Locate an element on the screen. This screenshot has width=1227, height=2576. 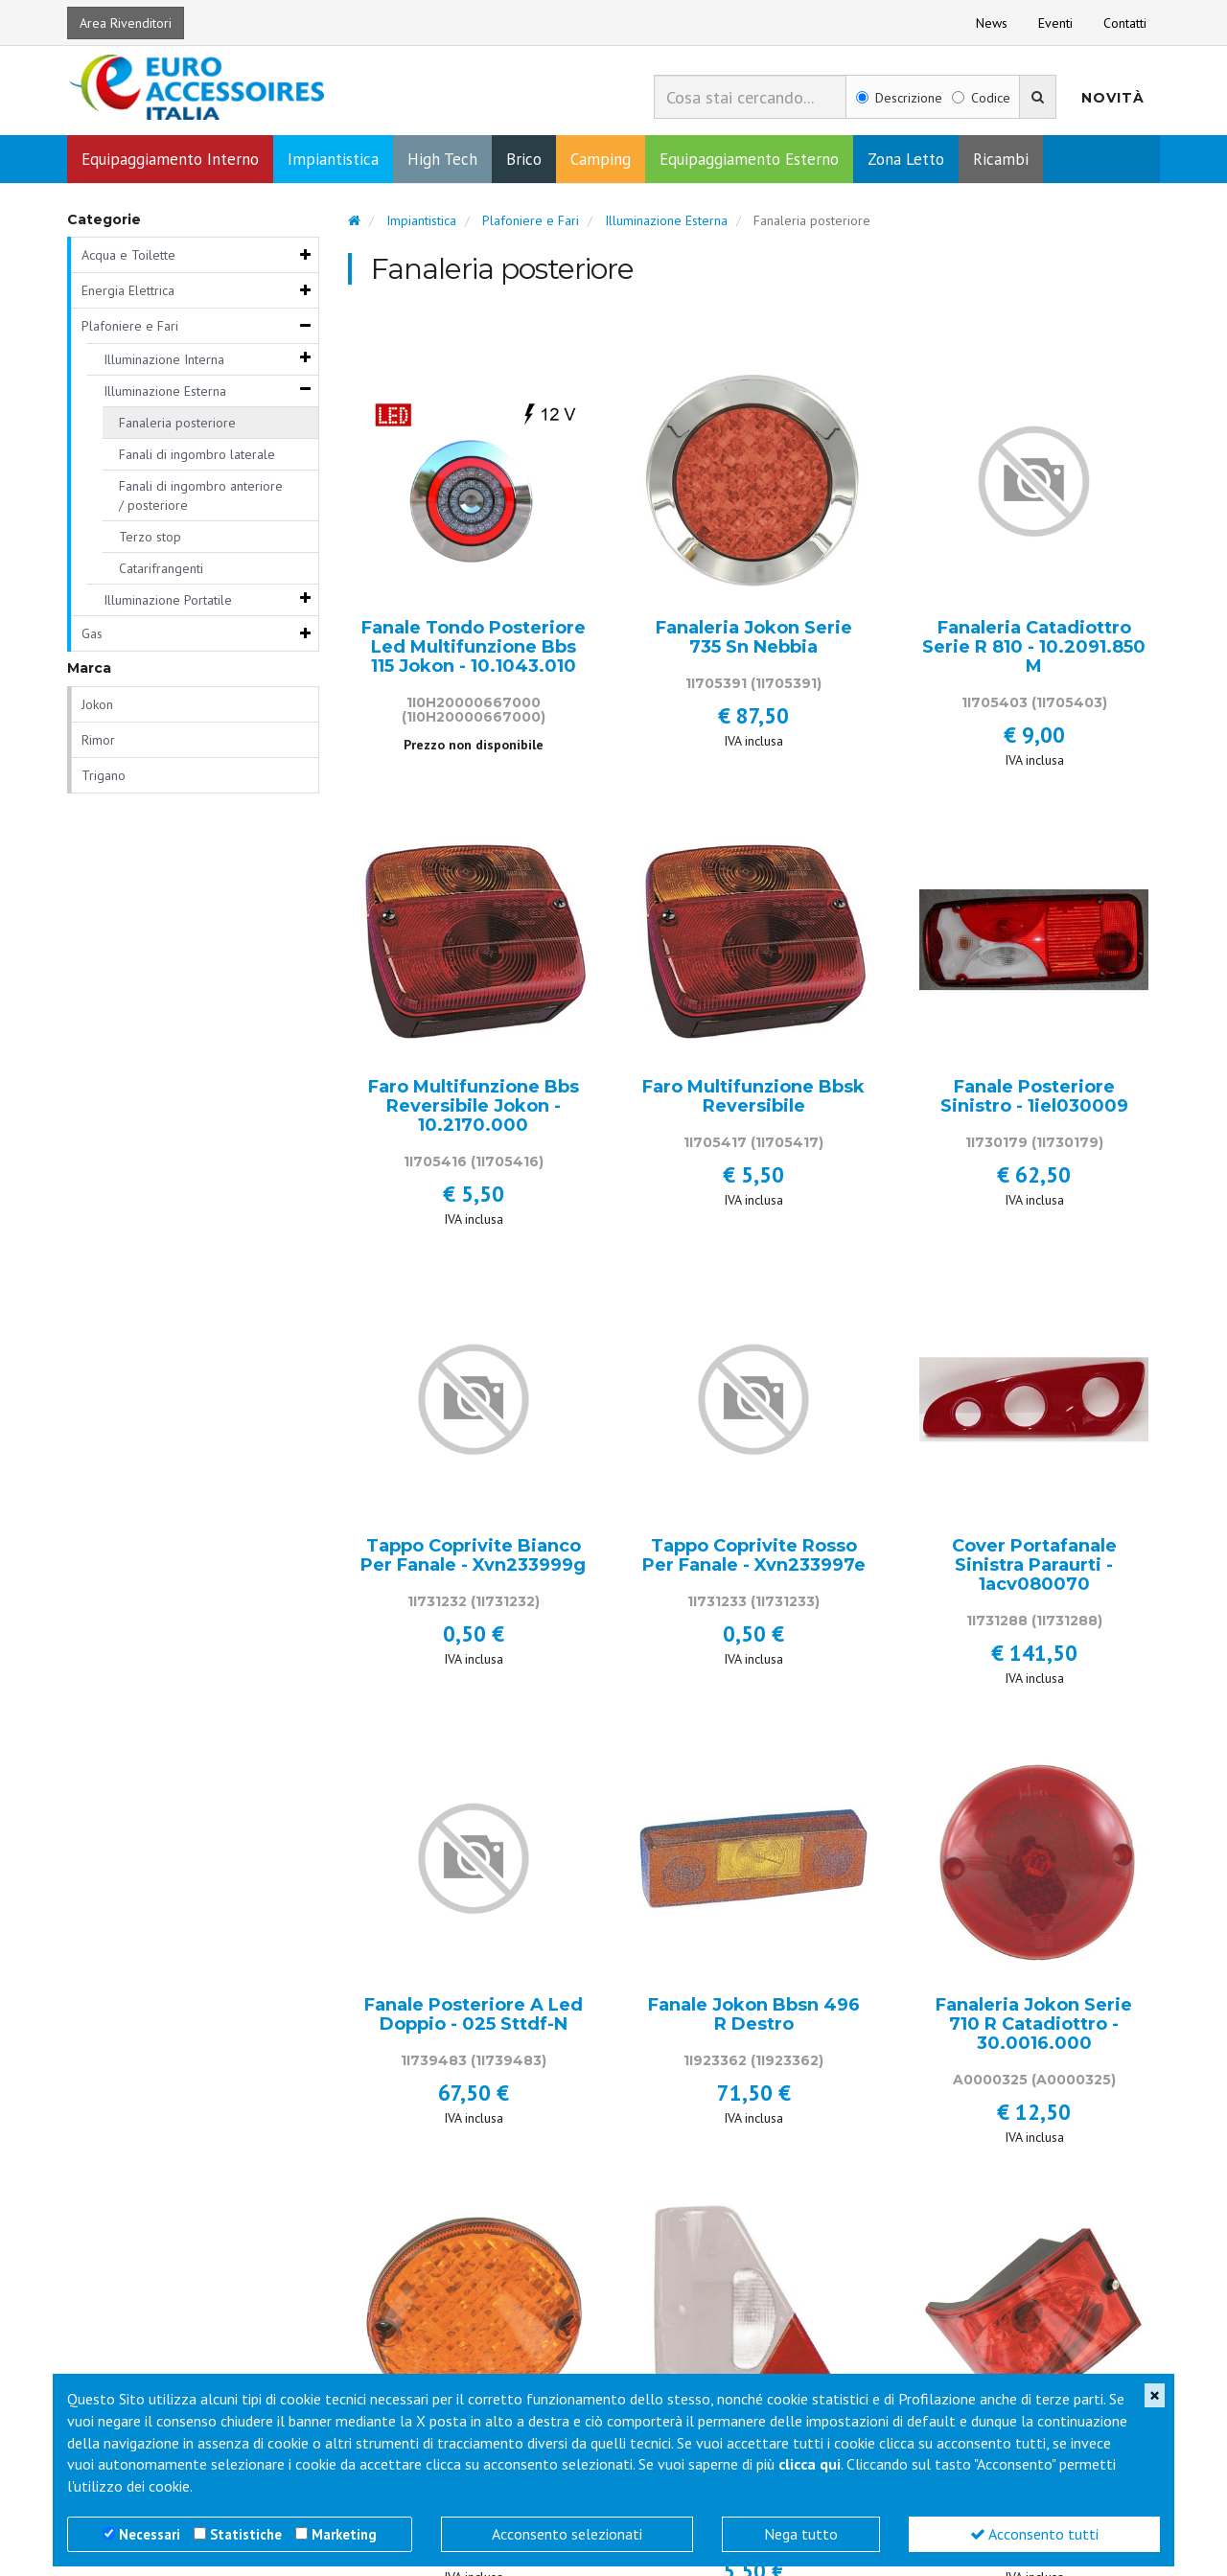
Fanale Tondo Posteriore Led Multifunzione Bbs 115 Jokon - 10.1043.010 is located at coordinates (473, 649).